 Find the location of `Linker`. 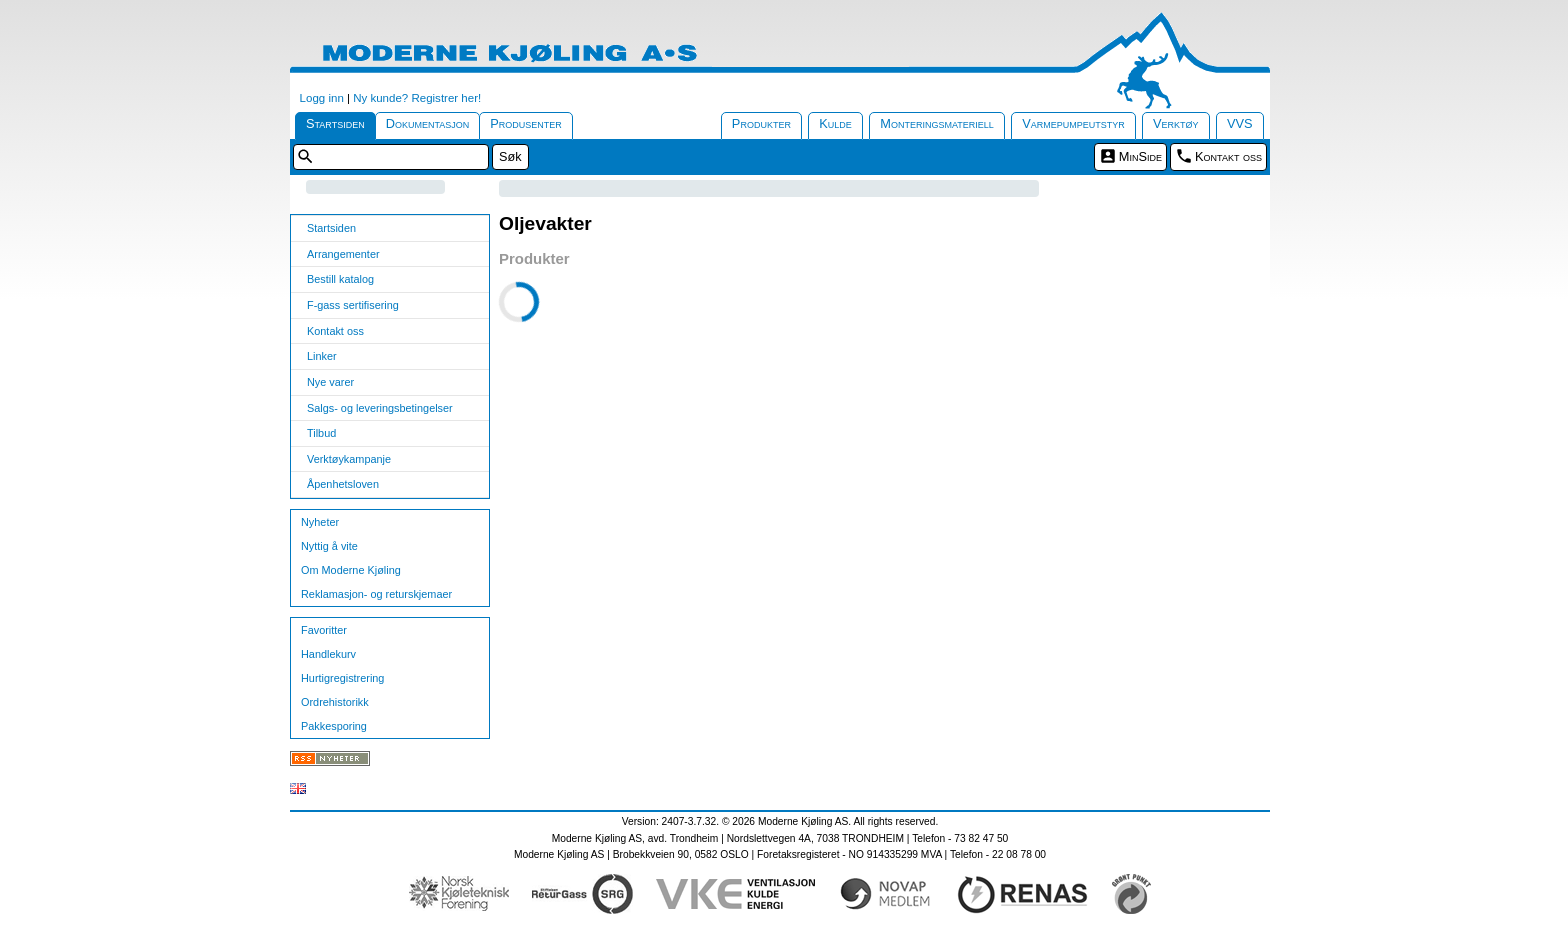

Linker is located at coordinates (322, 356).